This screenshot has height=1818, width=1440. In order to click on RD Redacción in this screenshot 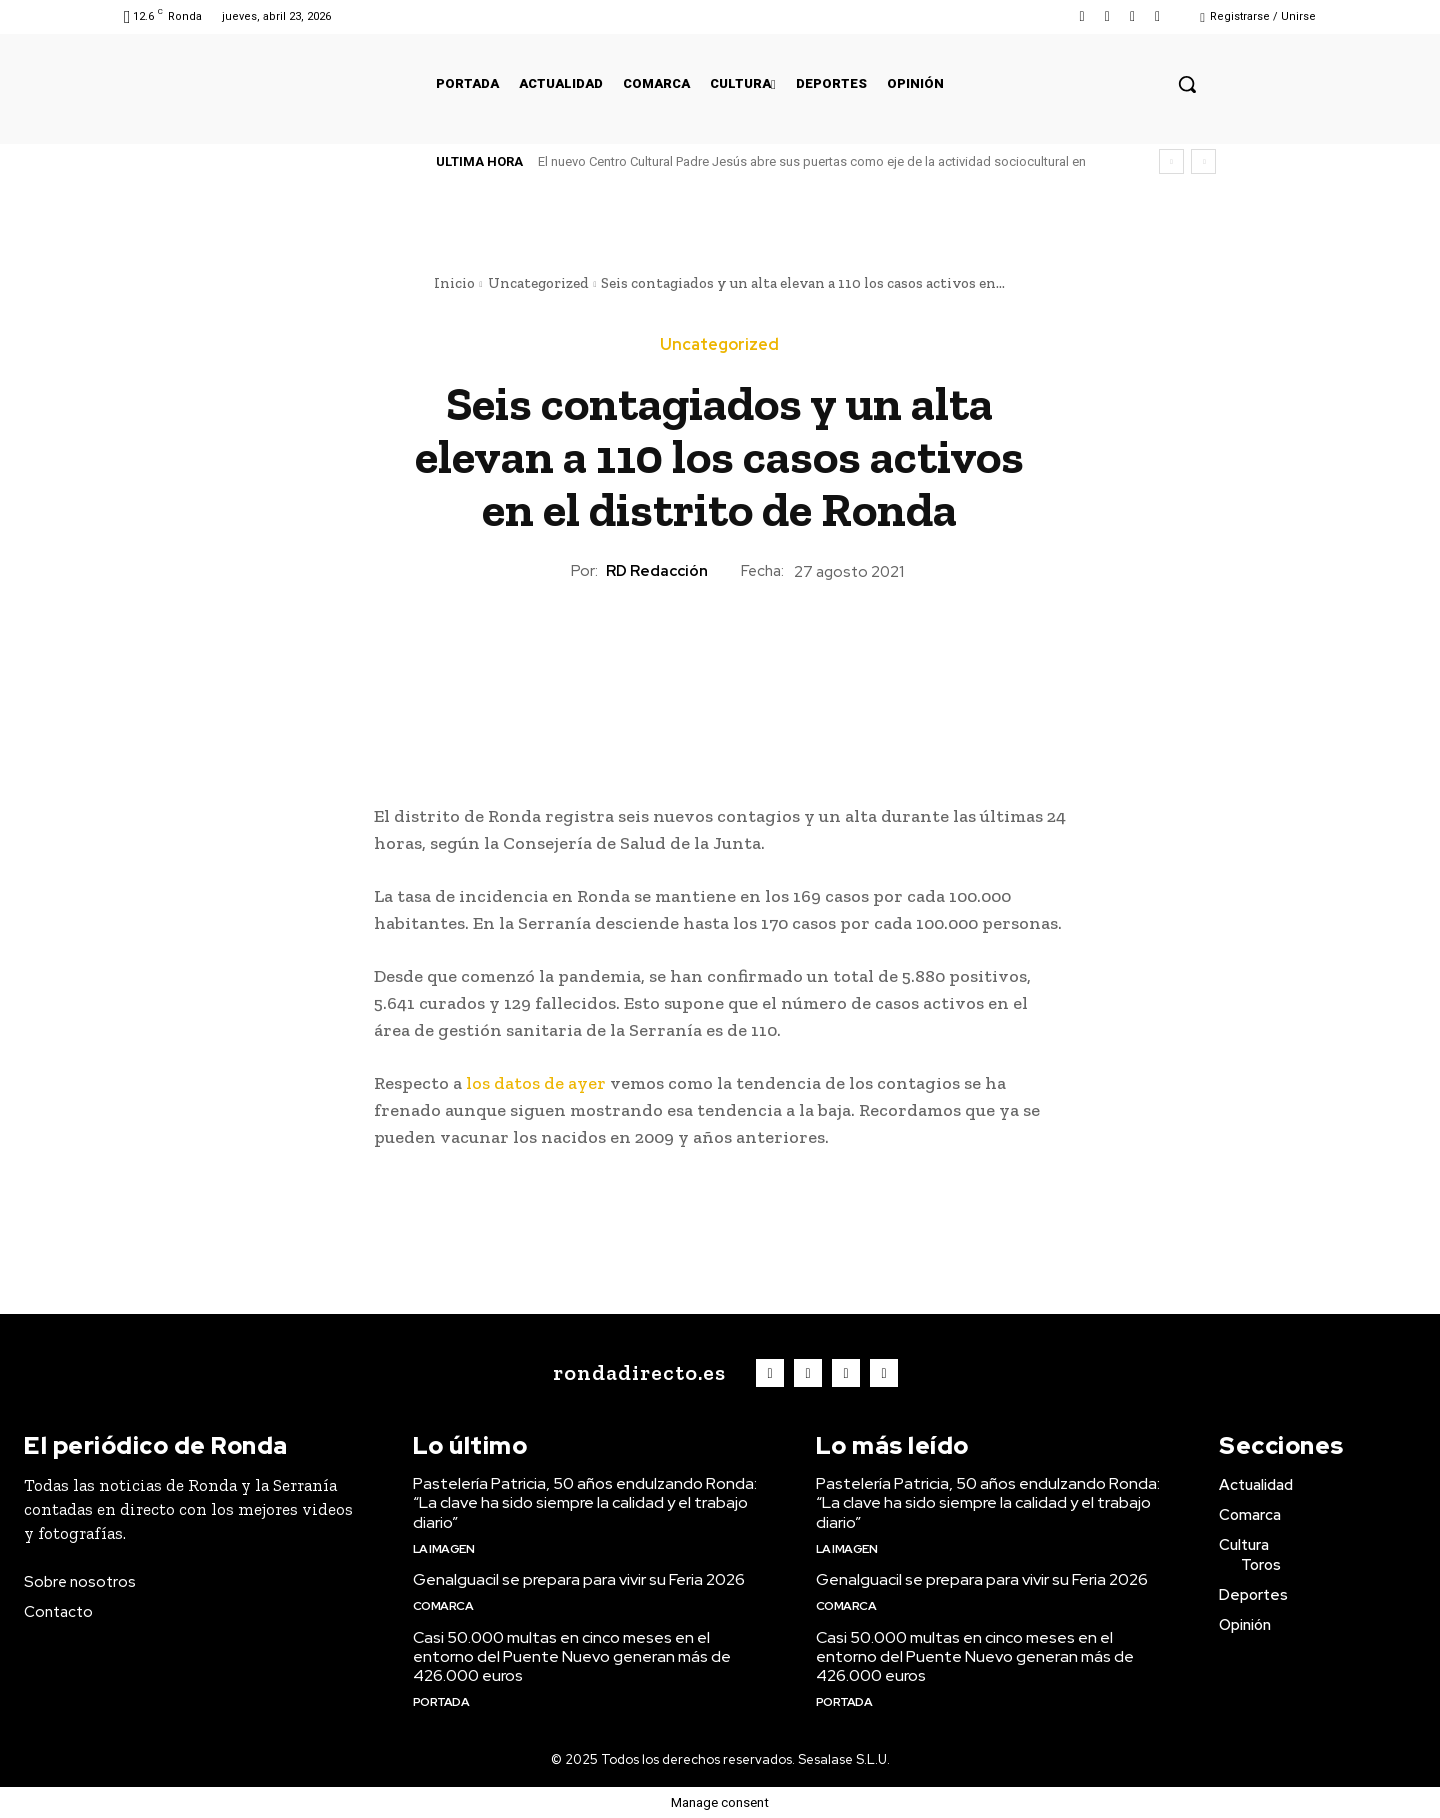, I will do `click(657, 571)`.